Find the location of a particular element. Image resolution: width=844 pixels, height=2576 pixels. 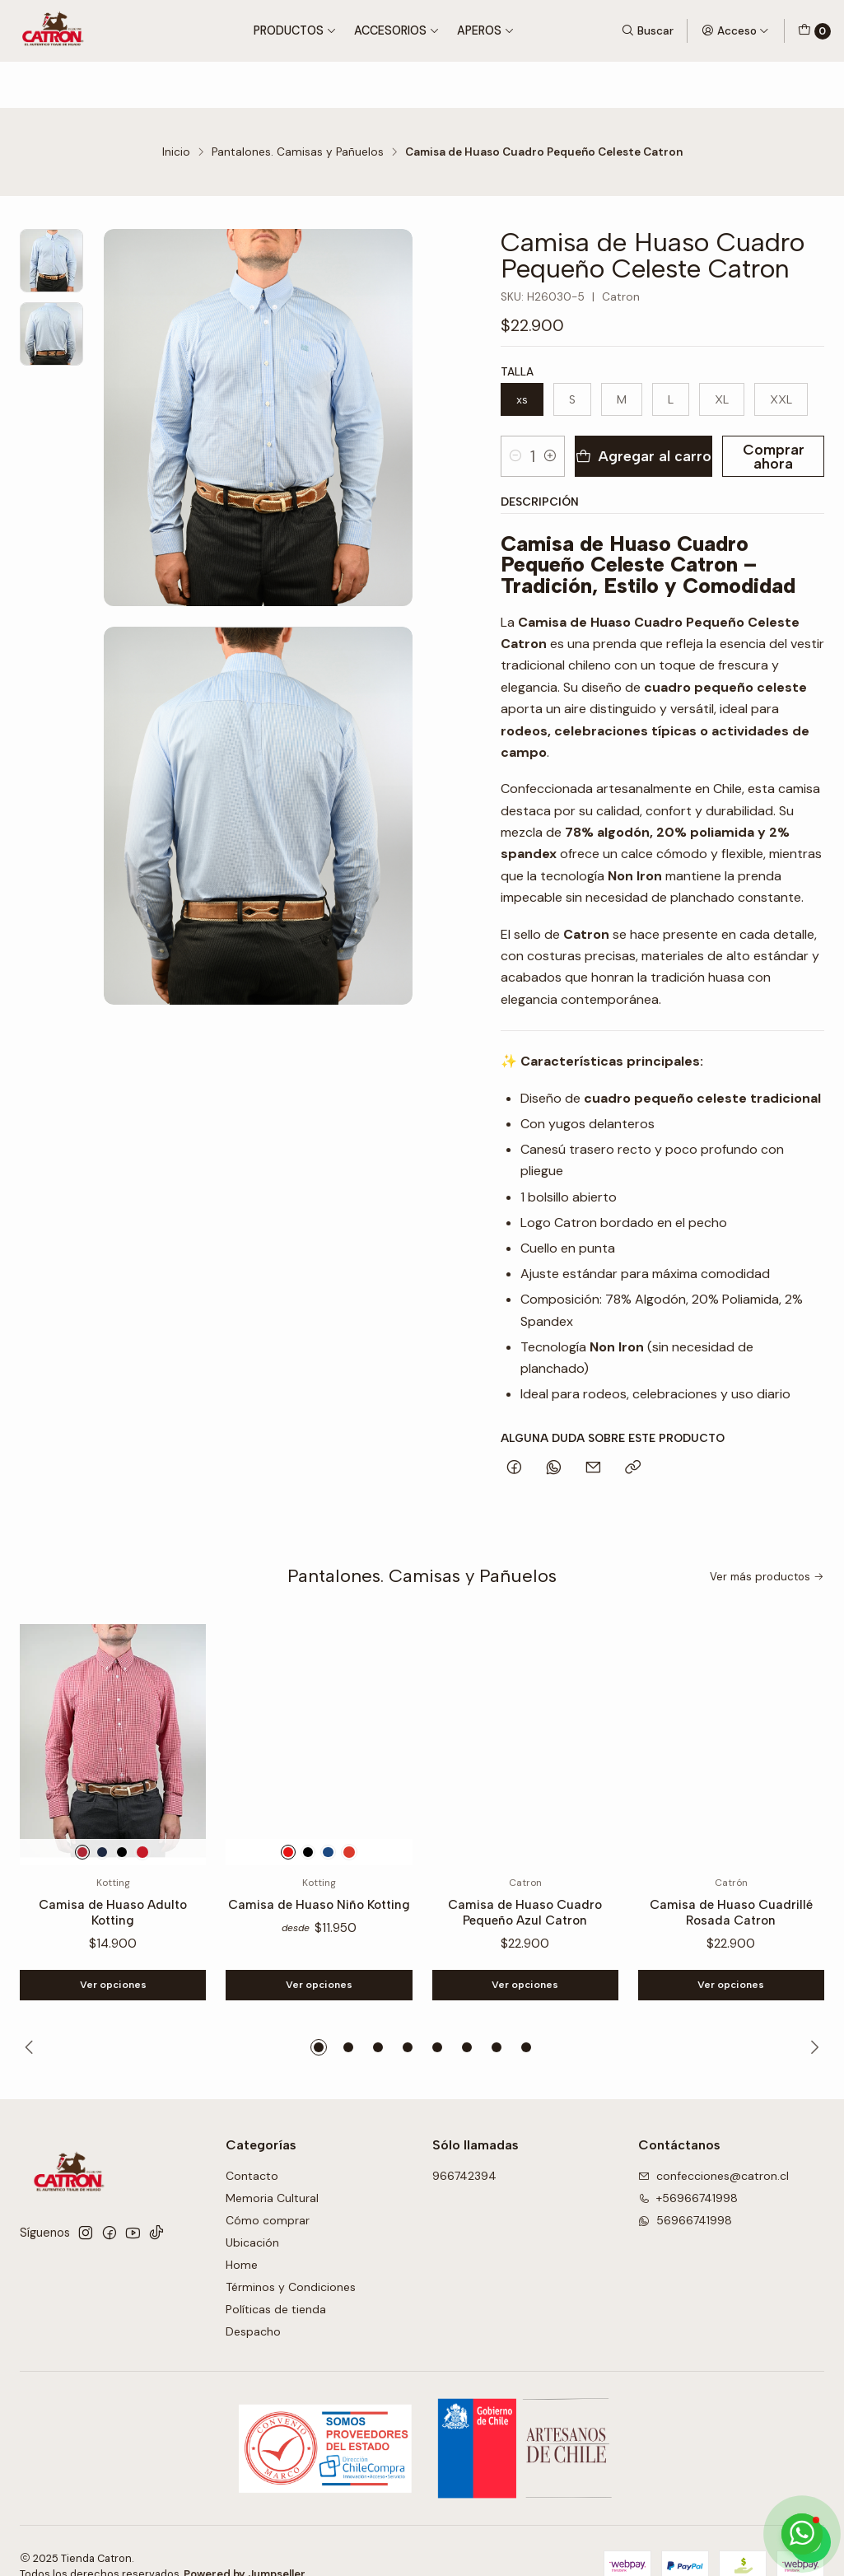

Home is located at coordinates (242, 2234).